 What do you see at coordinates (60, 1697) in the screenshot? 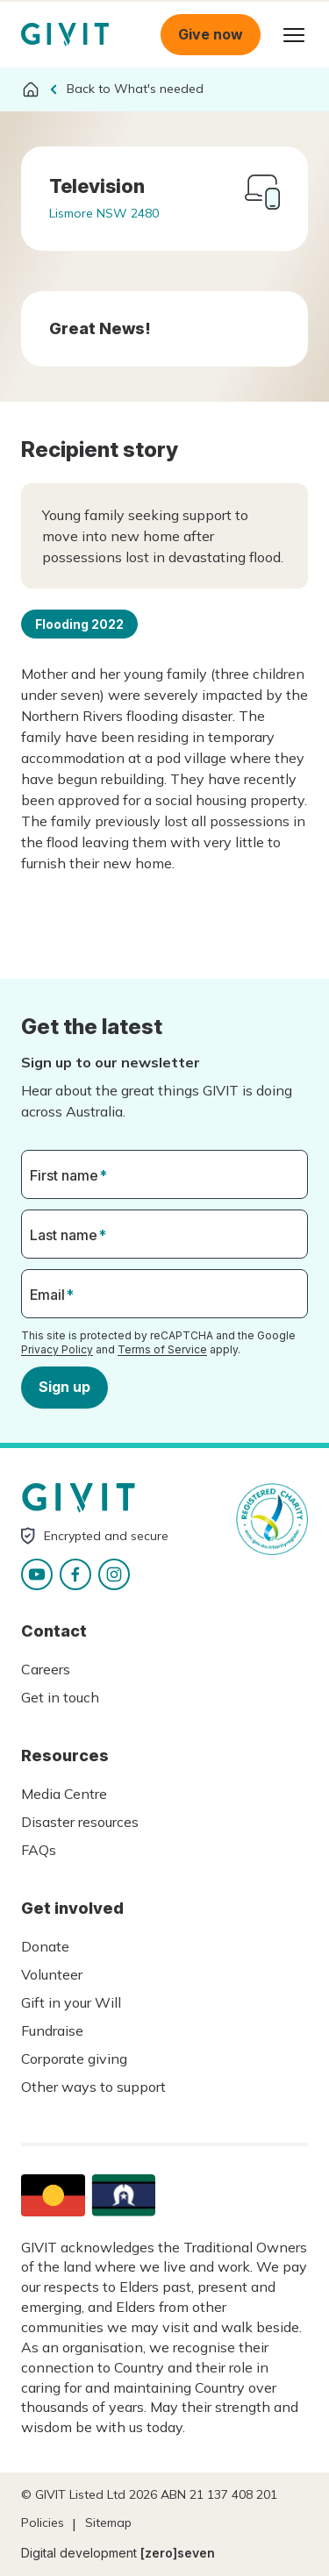
I see `Get in touch` at bounding box center [60, 1697].